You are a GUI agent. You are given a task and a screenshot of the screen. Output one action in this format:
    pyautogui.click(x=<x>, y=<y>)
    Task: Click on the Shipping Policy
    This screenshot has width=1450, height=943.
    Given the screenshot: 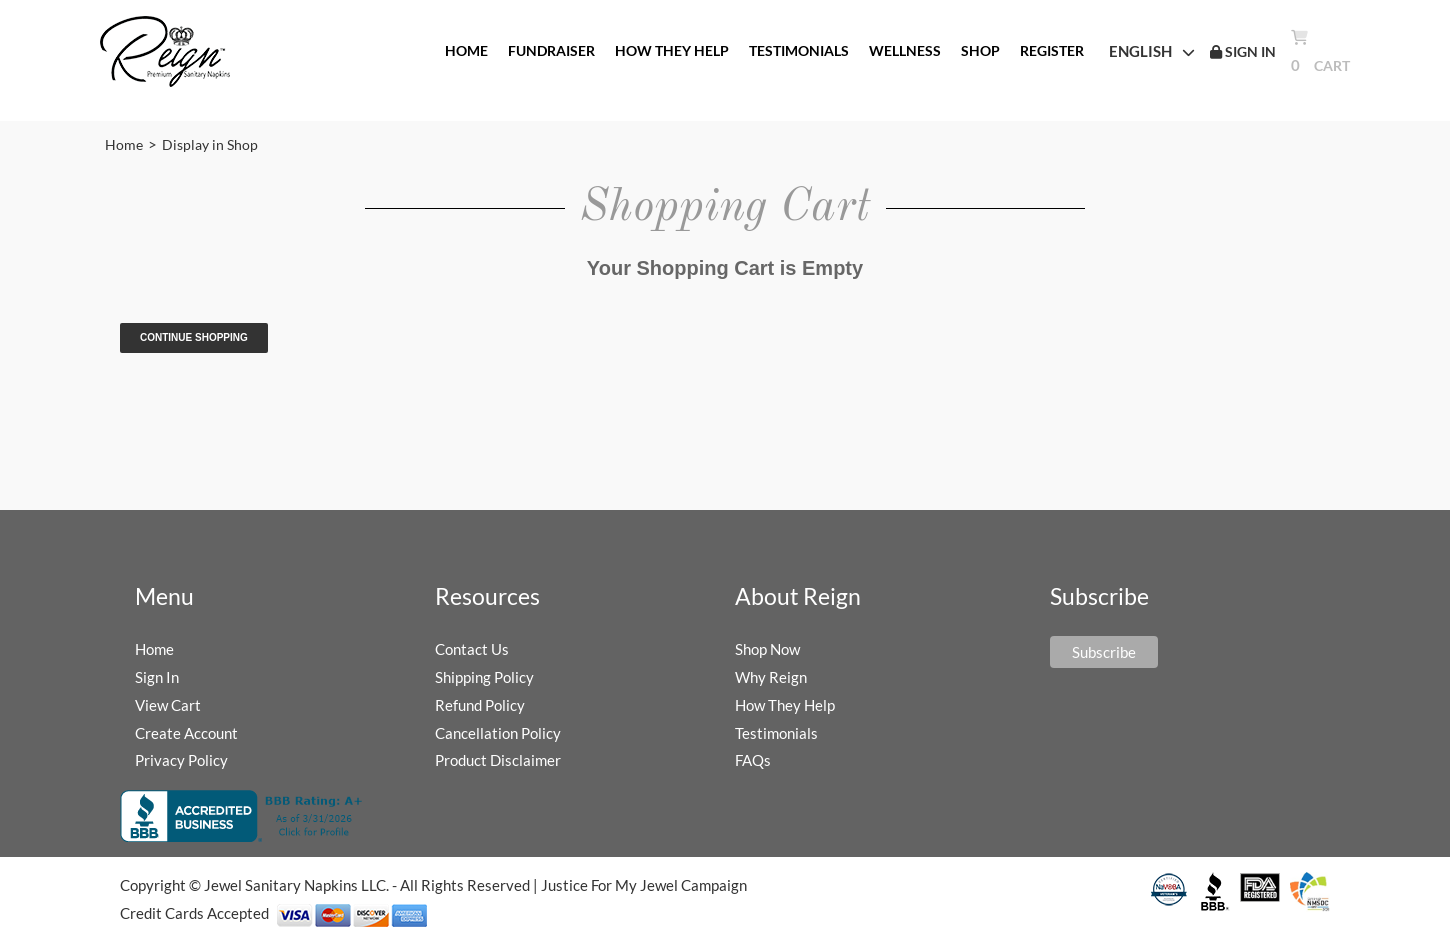 What is the action you would take?
    pyautogui.click(x=484, y=677)
    